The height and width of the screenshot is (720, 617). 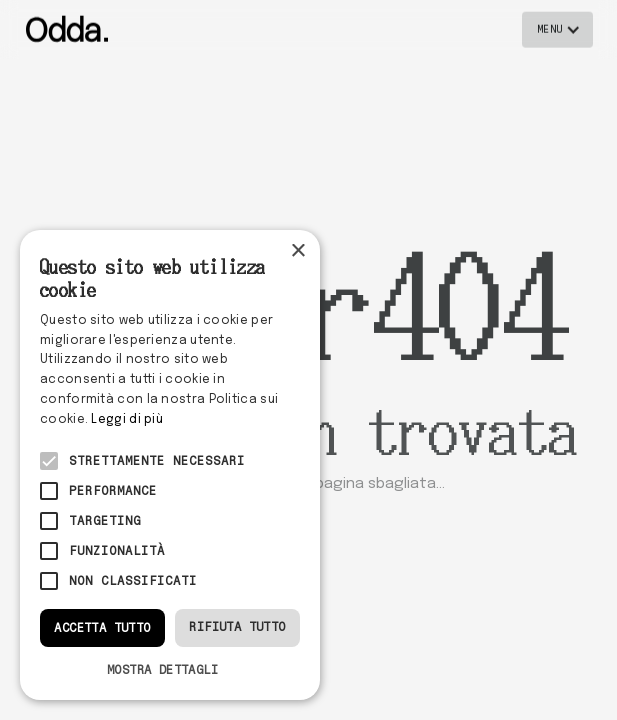 I want to click on Accetta tutto [button], so click(x=102, y=628).